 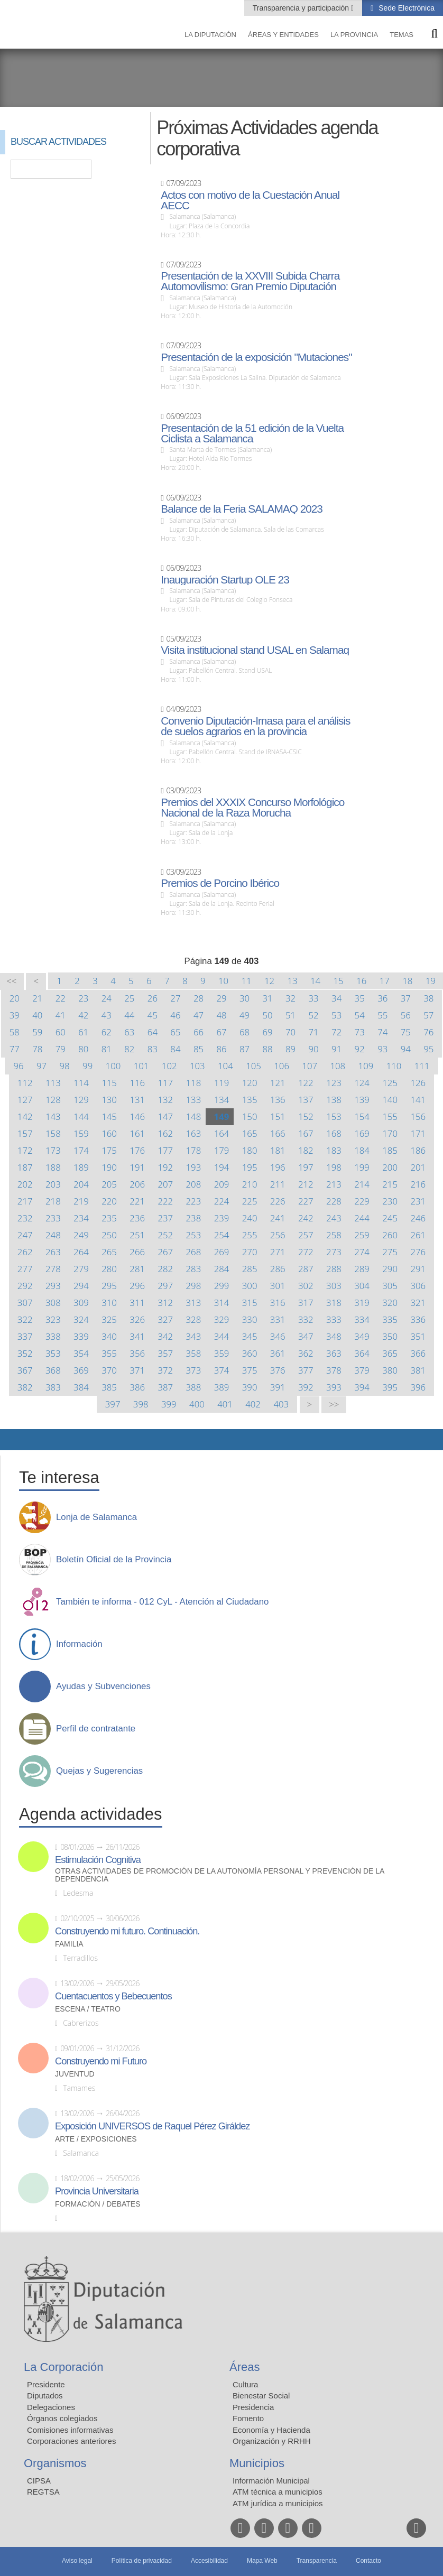 I want to click on 360, so click(x=249, y=1353).